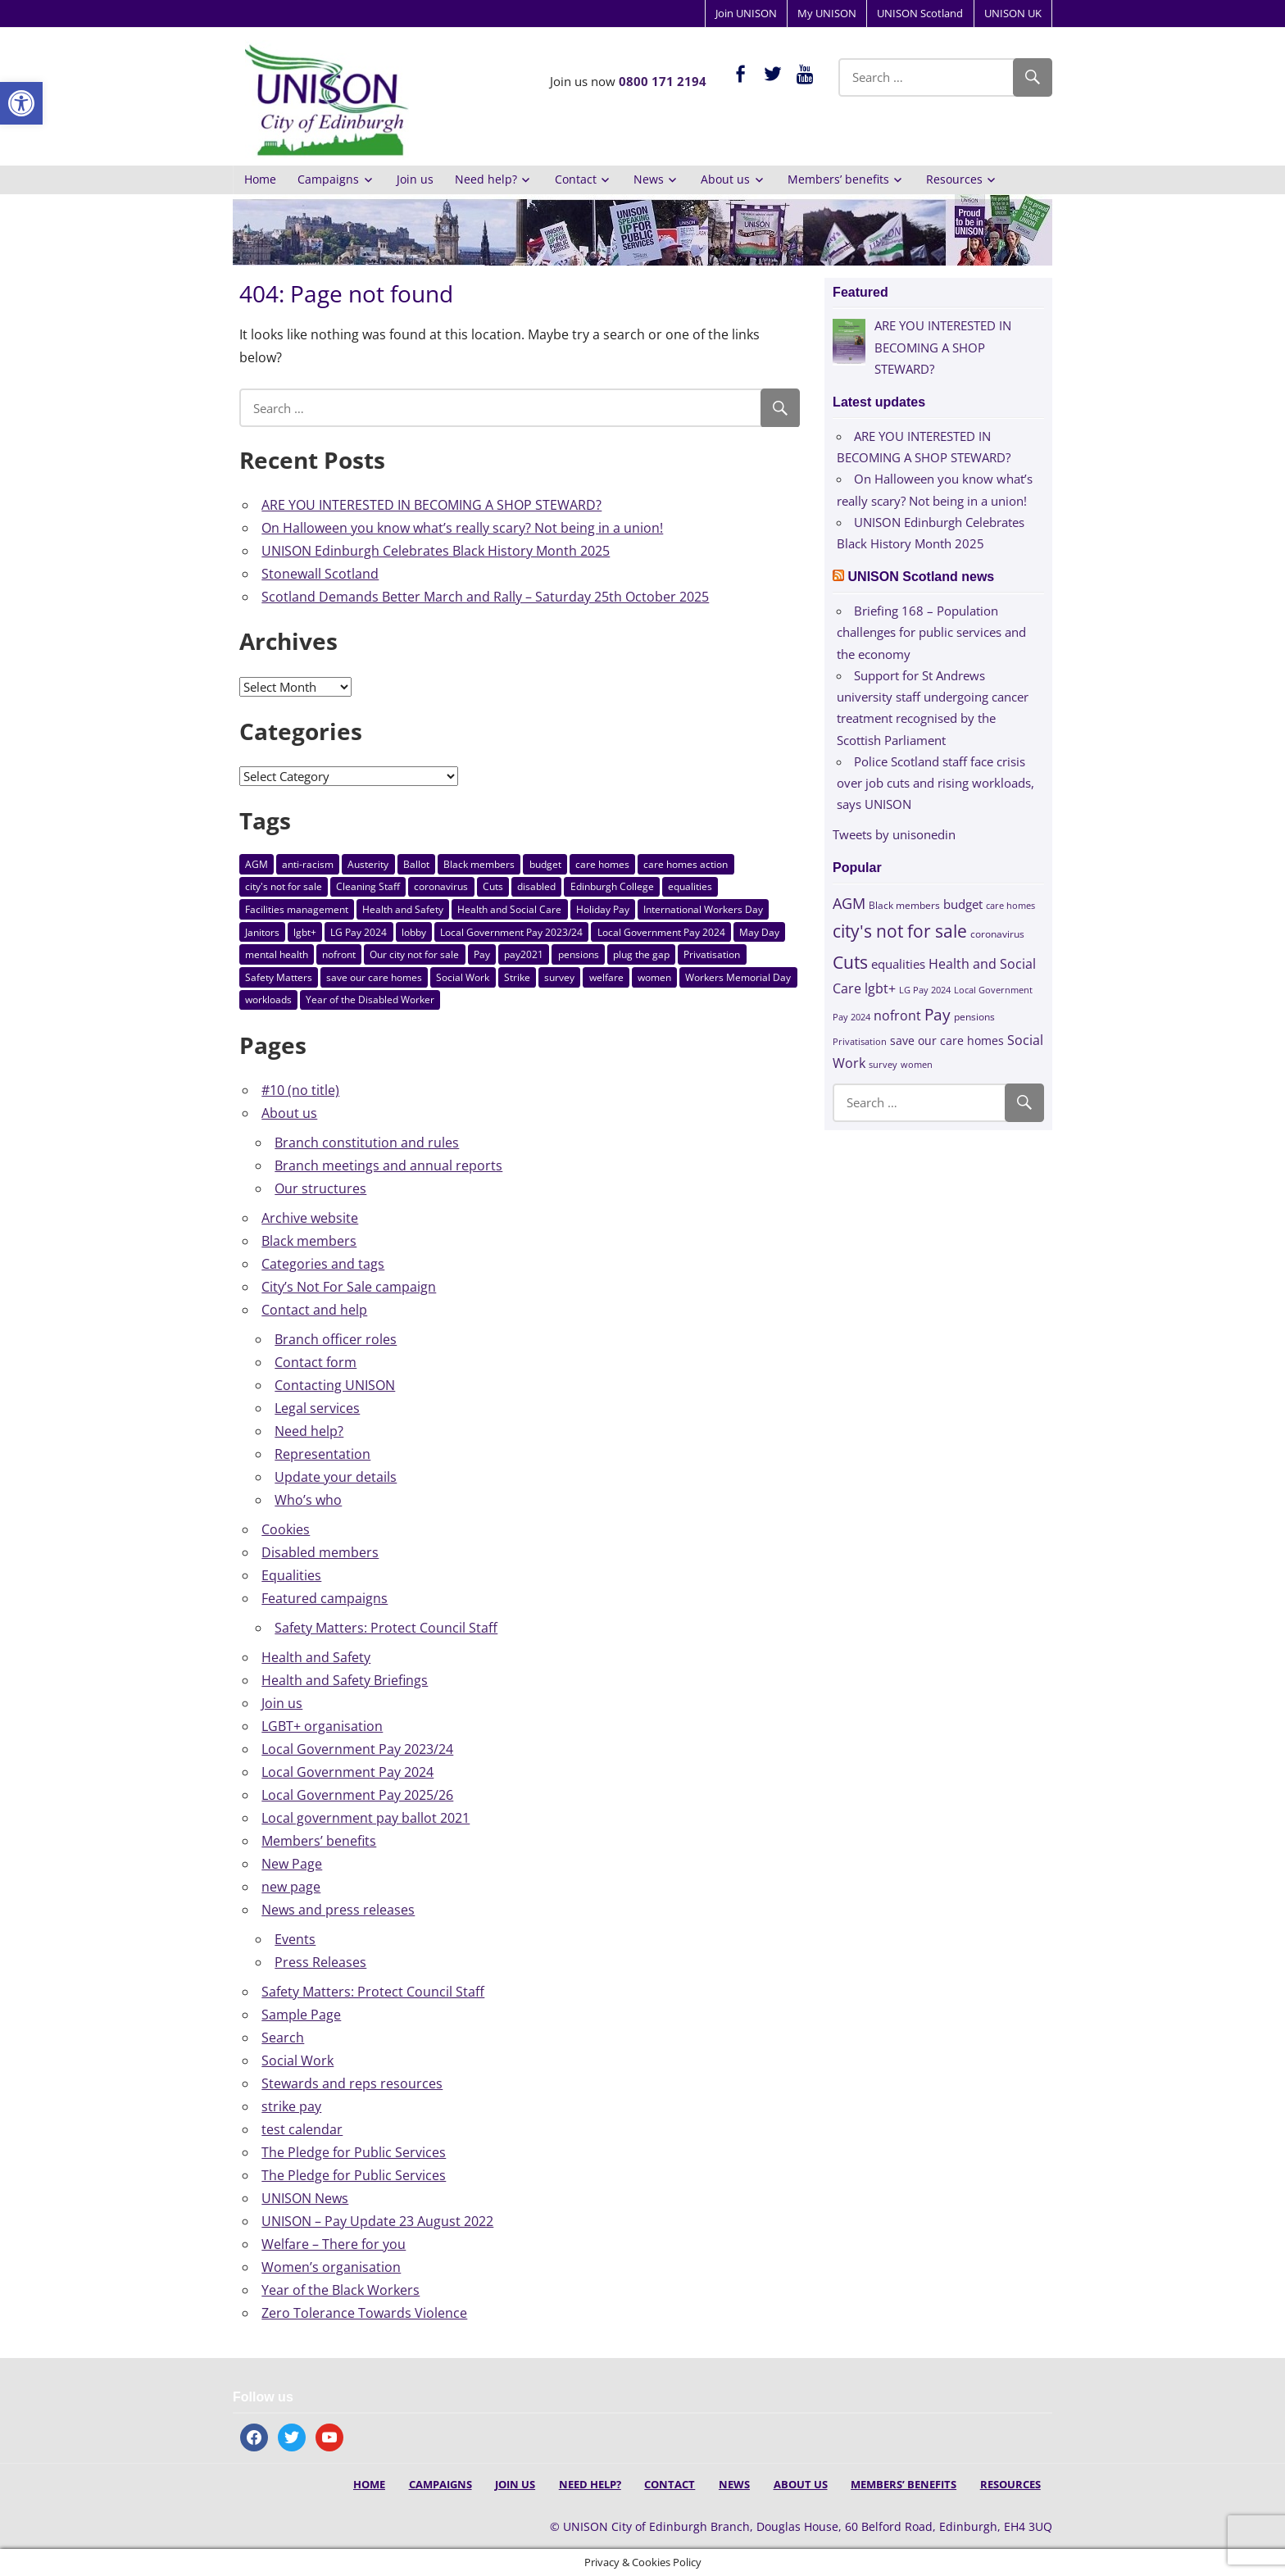  What do you see at coordinates (357, 1749) in the screenshot?
I see `Local Government Pay 2023/24` at bounding box center [357, 1749].